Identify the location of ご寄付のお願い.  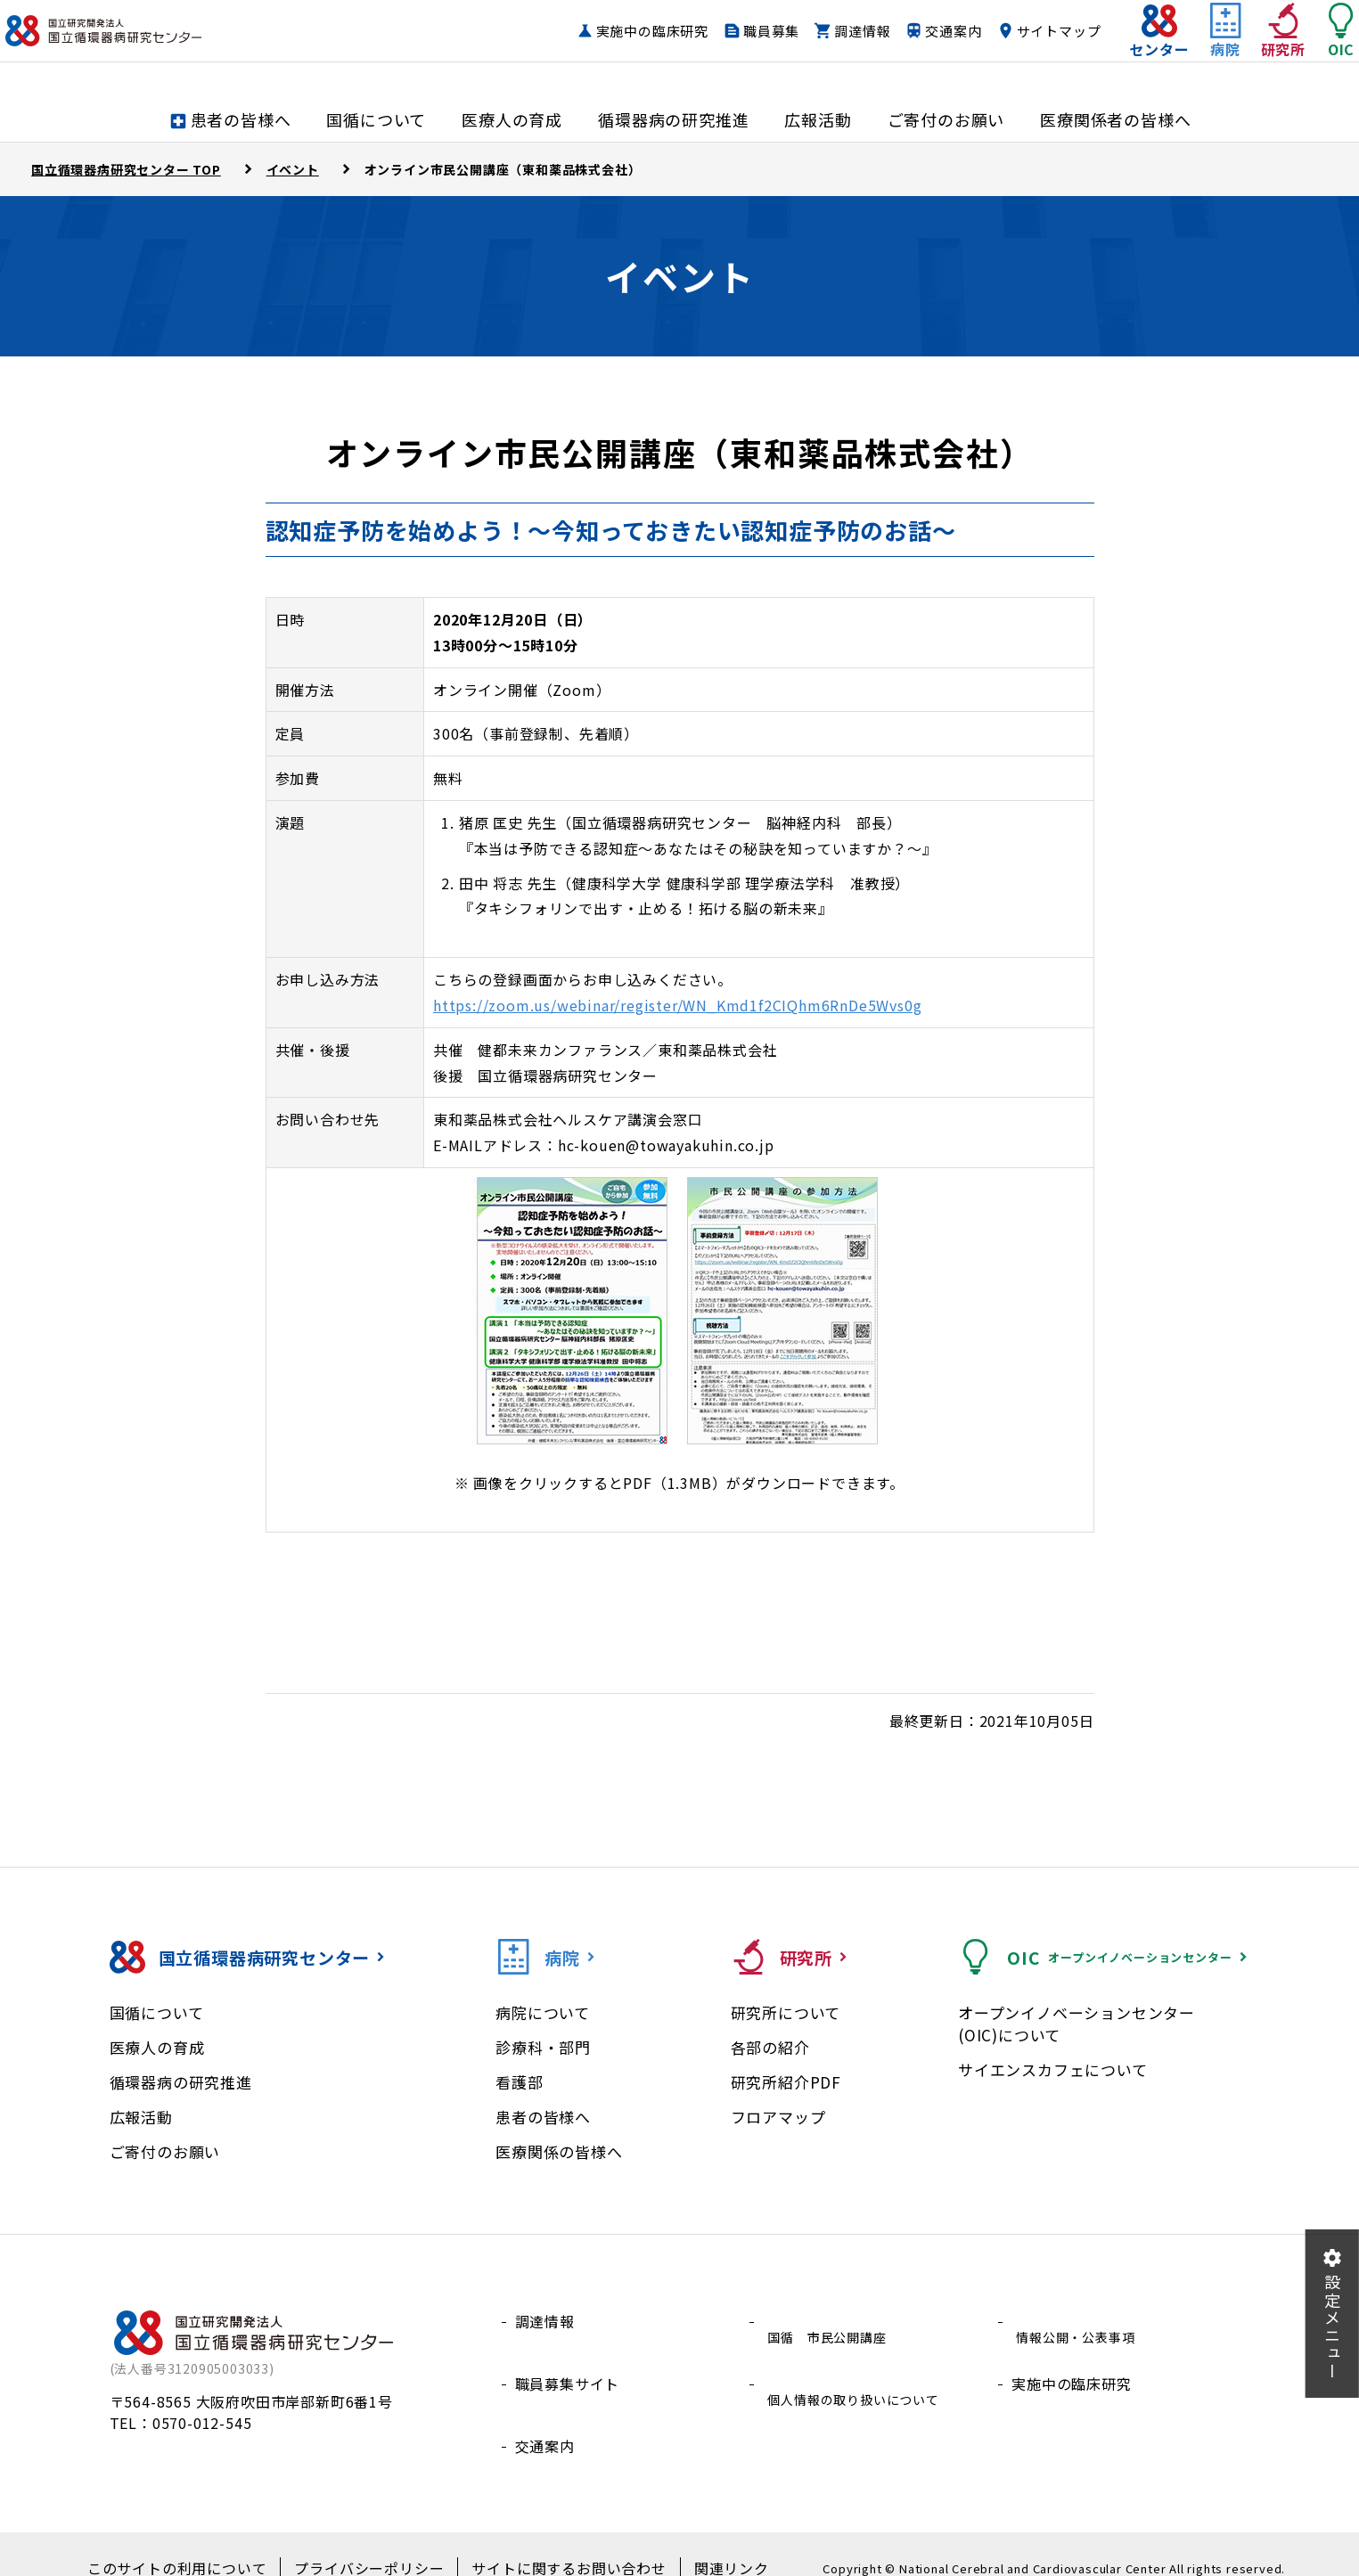
(165, 2151).